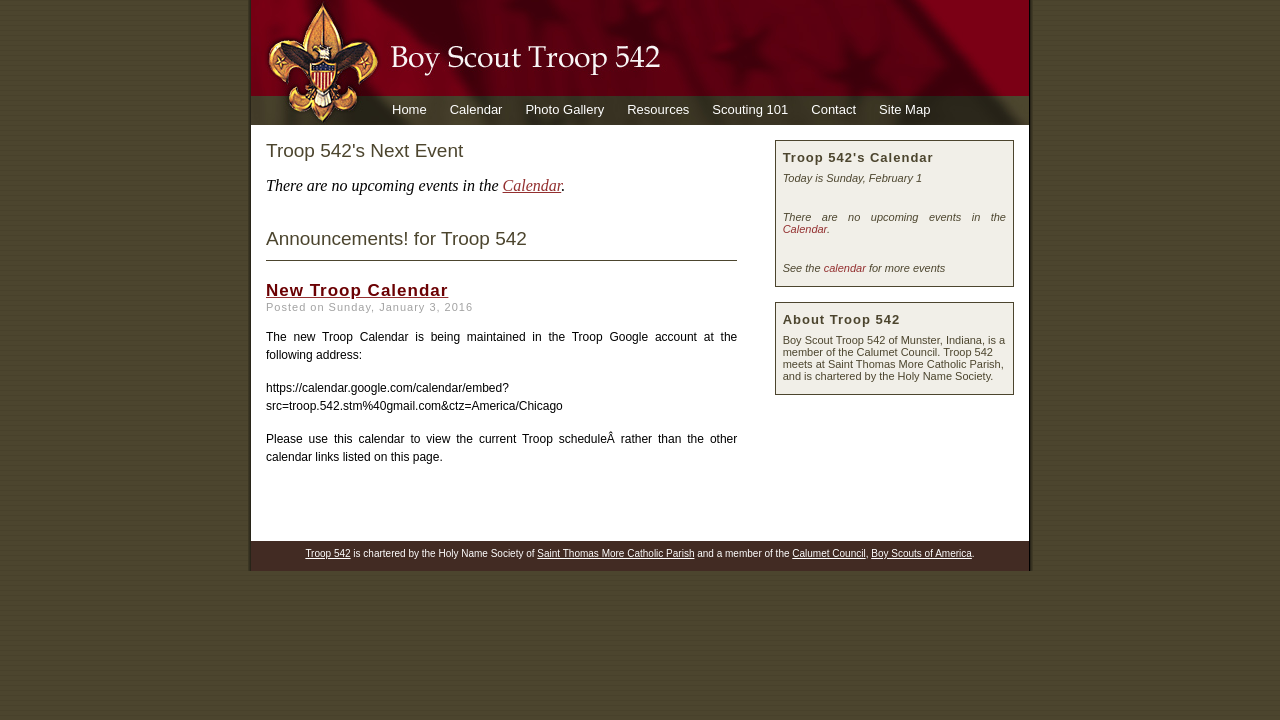  Describe the element at coordinates (833, 109) in the screenshot. I see `Contact` at that location.